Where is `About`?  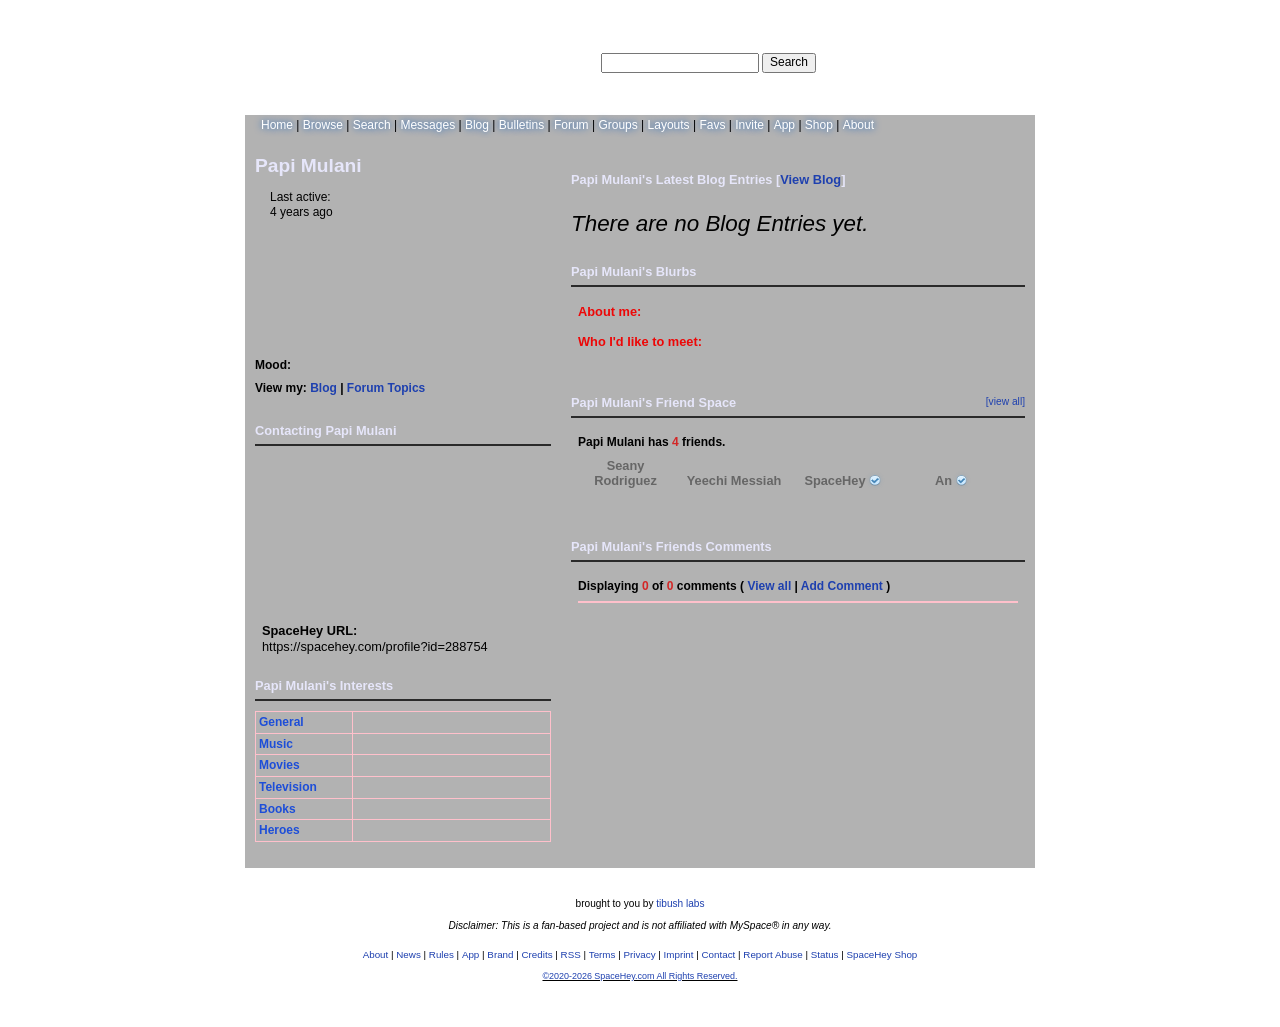 About is located at coordinates (858, 125).